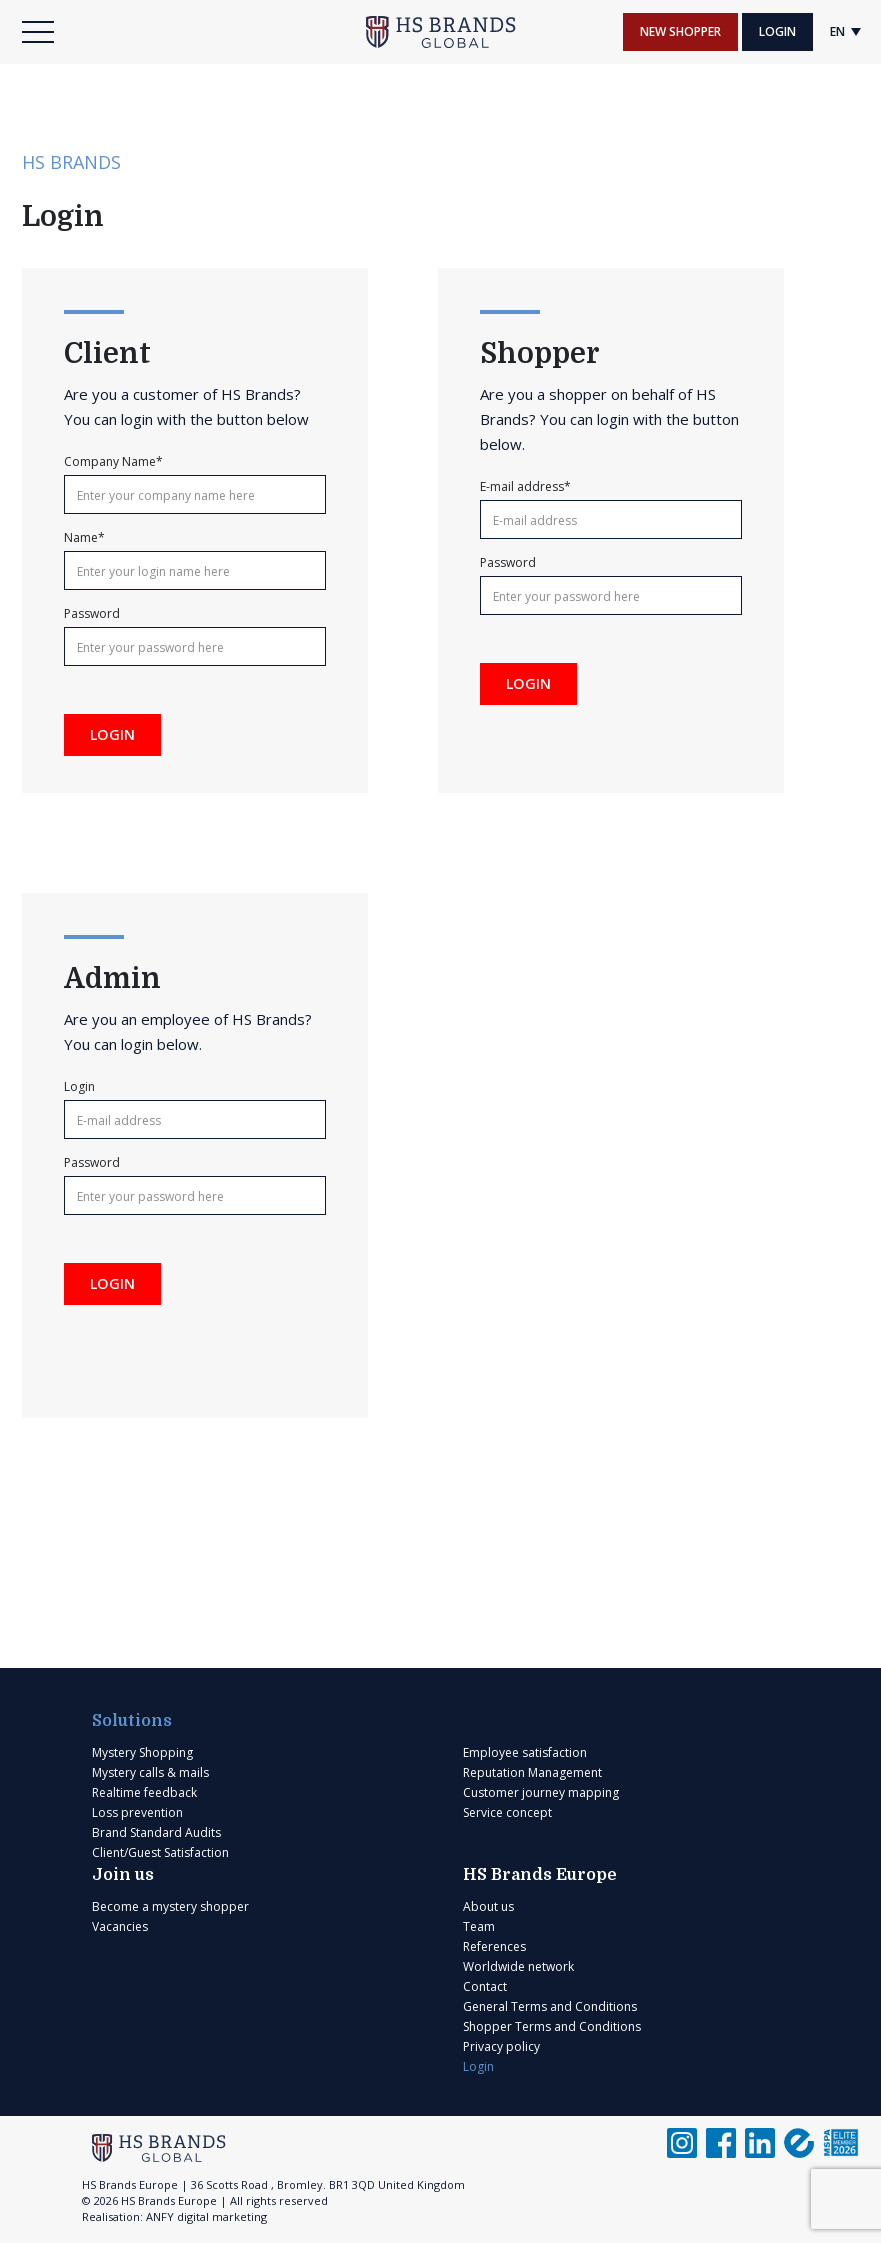 This screenshot has height=2243, width=881. I want to click on Employee satisfaction, so click(525, 1752).